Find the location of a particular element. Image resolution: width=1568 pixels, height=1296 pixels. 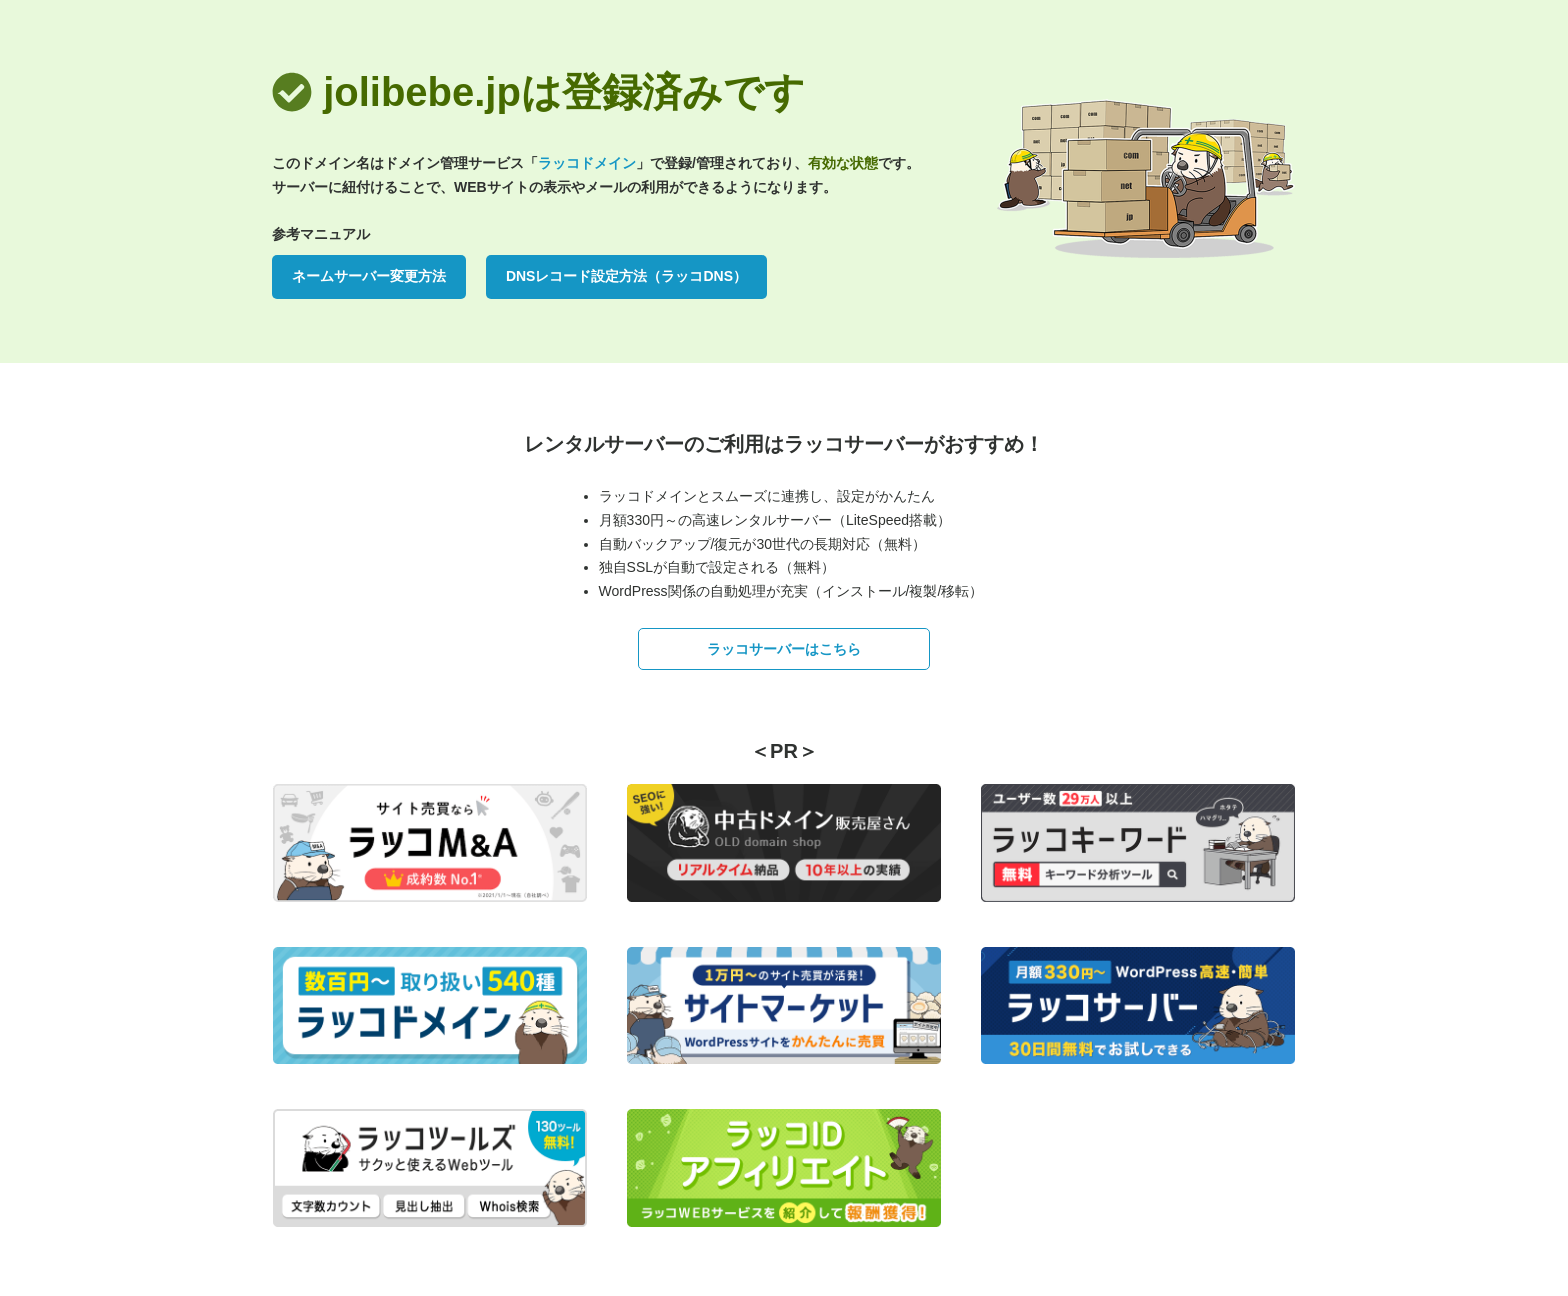

ラッコサーバーはこちら is located at coordinates (784, 649).